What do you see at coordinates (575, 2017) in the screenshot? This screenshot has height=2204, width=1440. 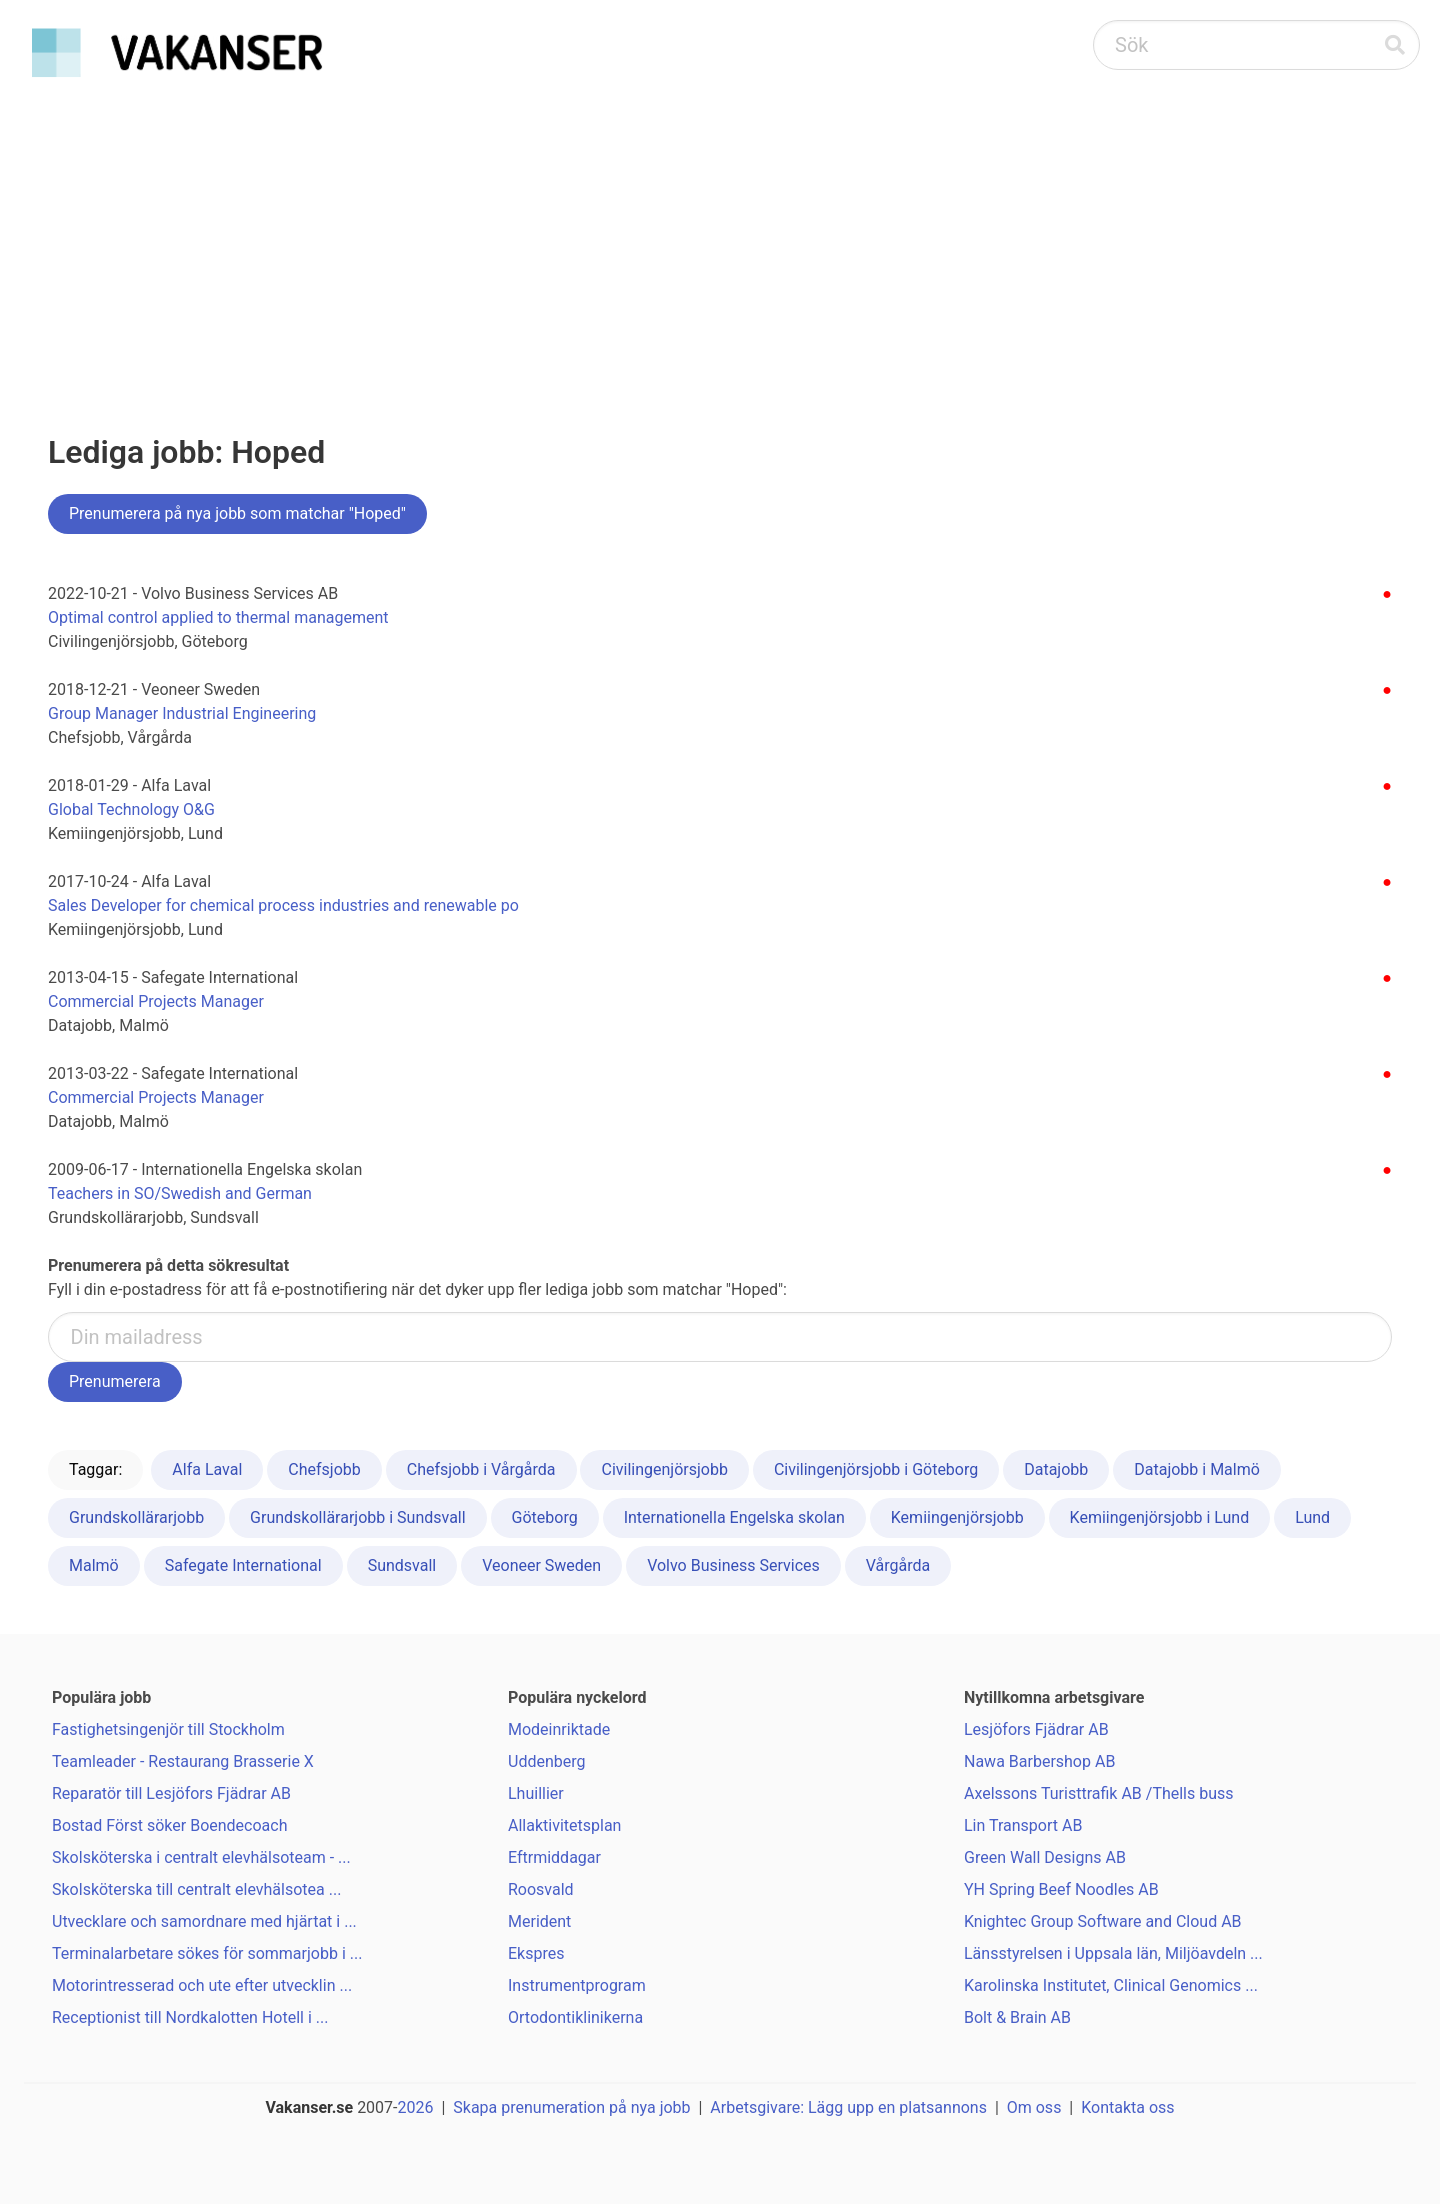 I see `Ortodontiklinikerna` at bounding box center [575, 2017].